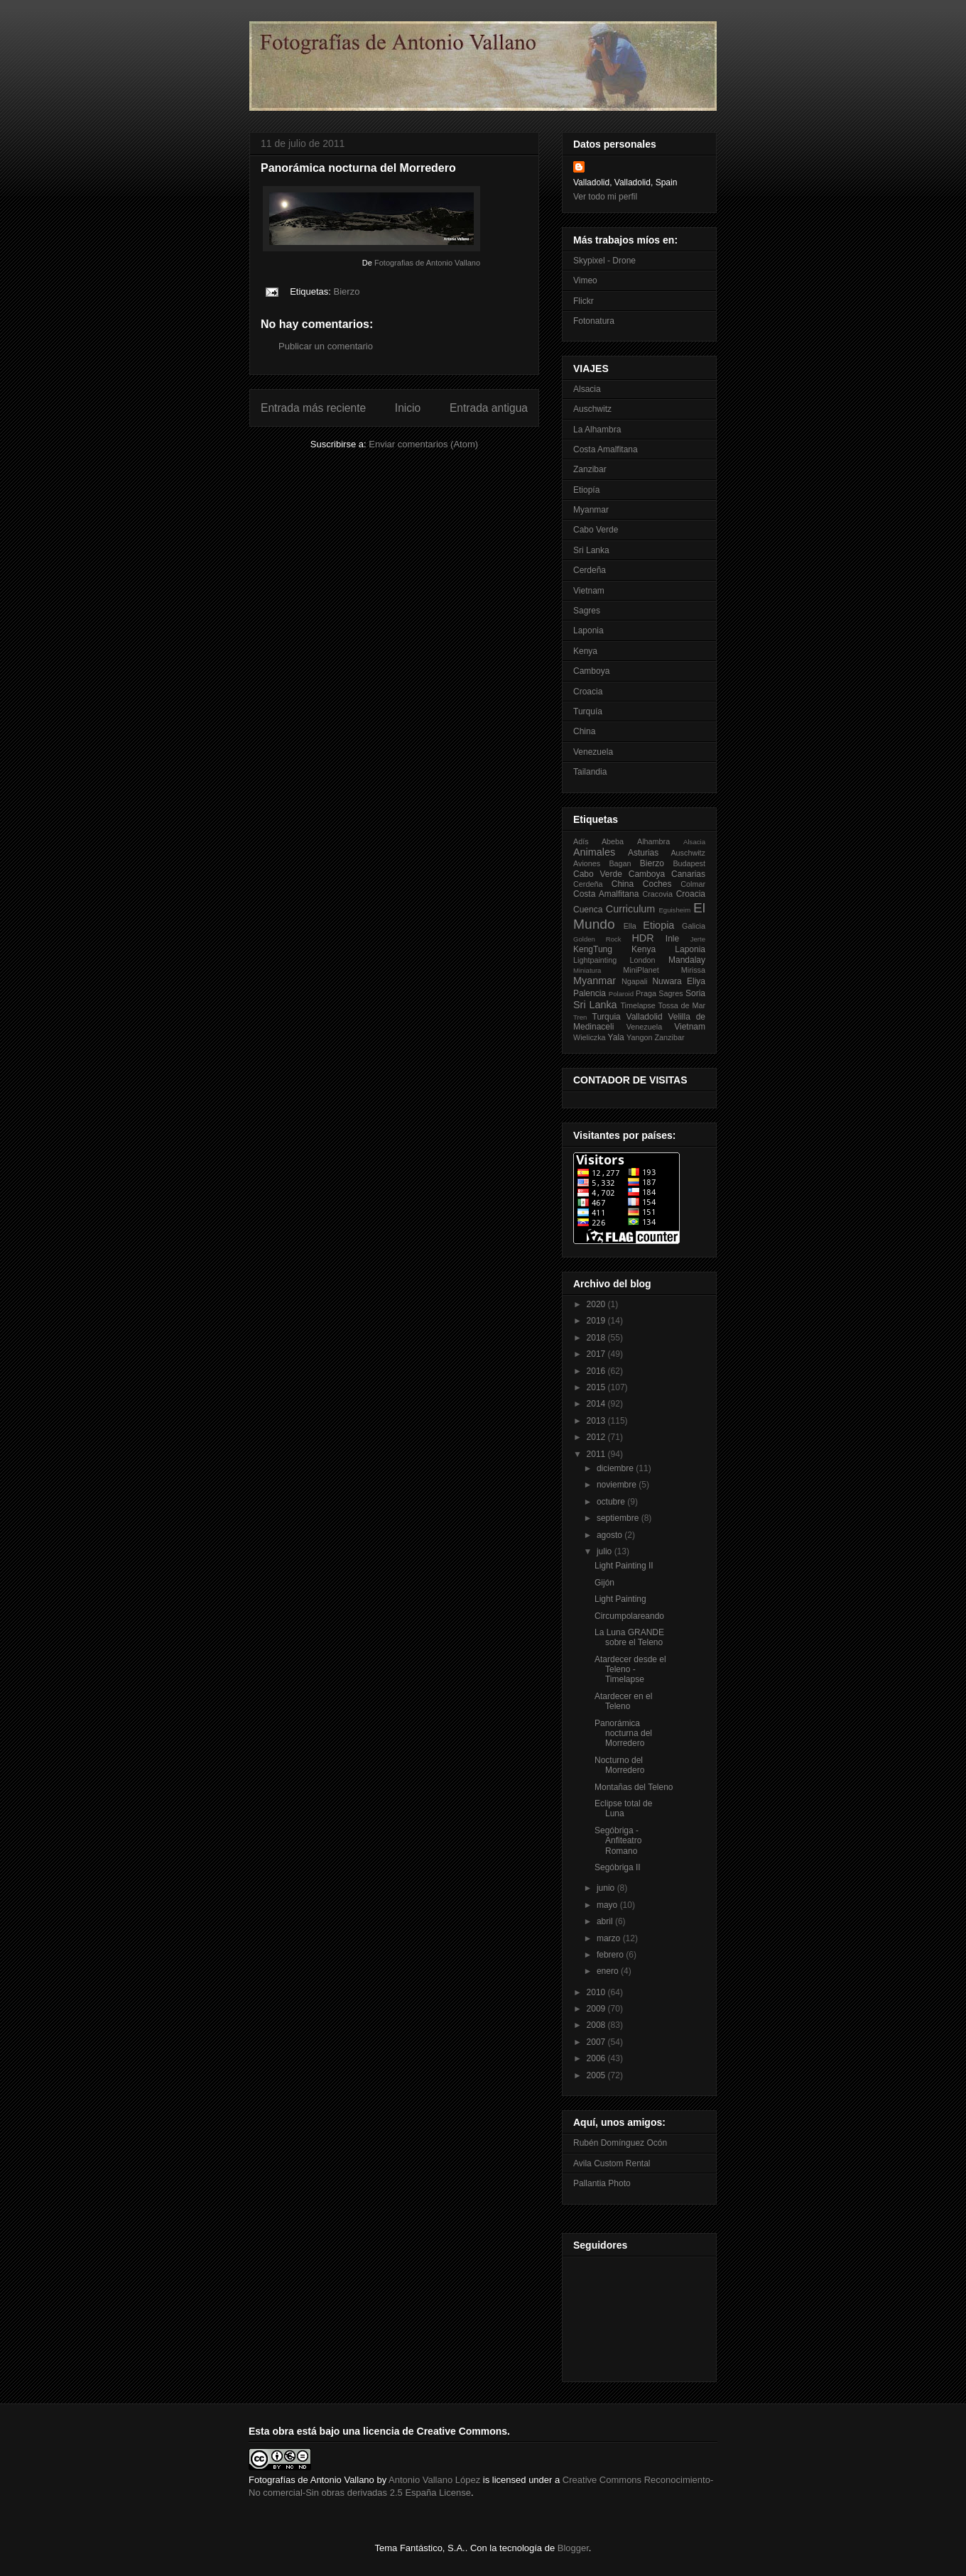 This screenshot has width=966, height=2576. Describe the element at coordinates (604, 261) in the screenshot. I see `Skypixel - Drone` at that location.